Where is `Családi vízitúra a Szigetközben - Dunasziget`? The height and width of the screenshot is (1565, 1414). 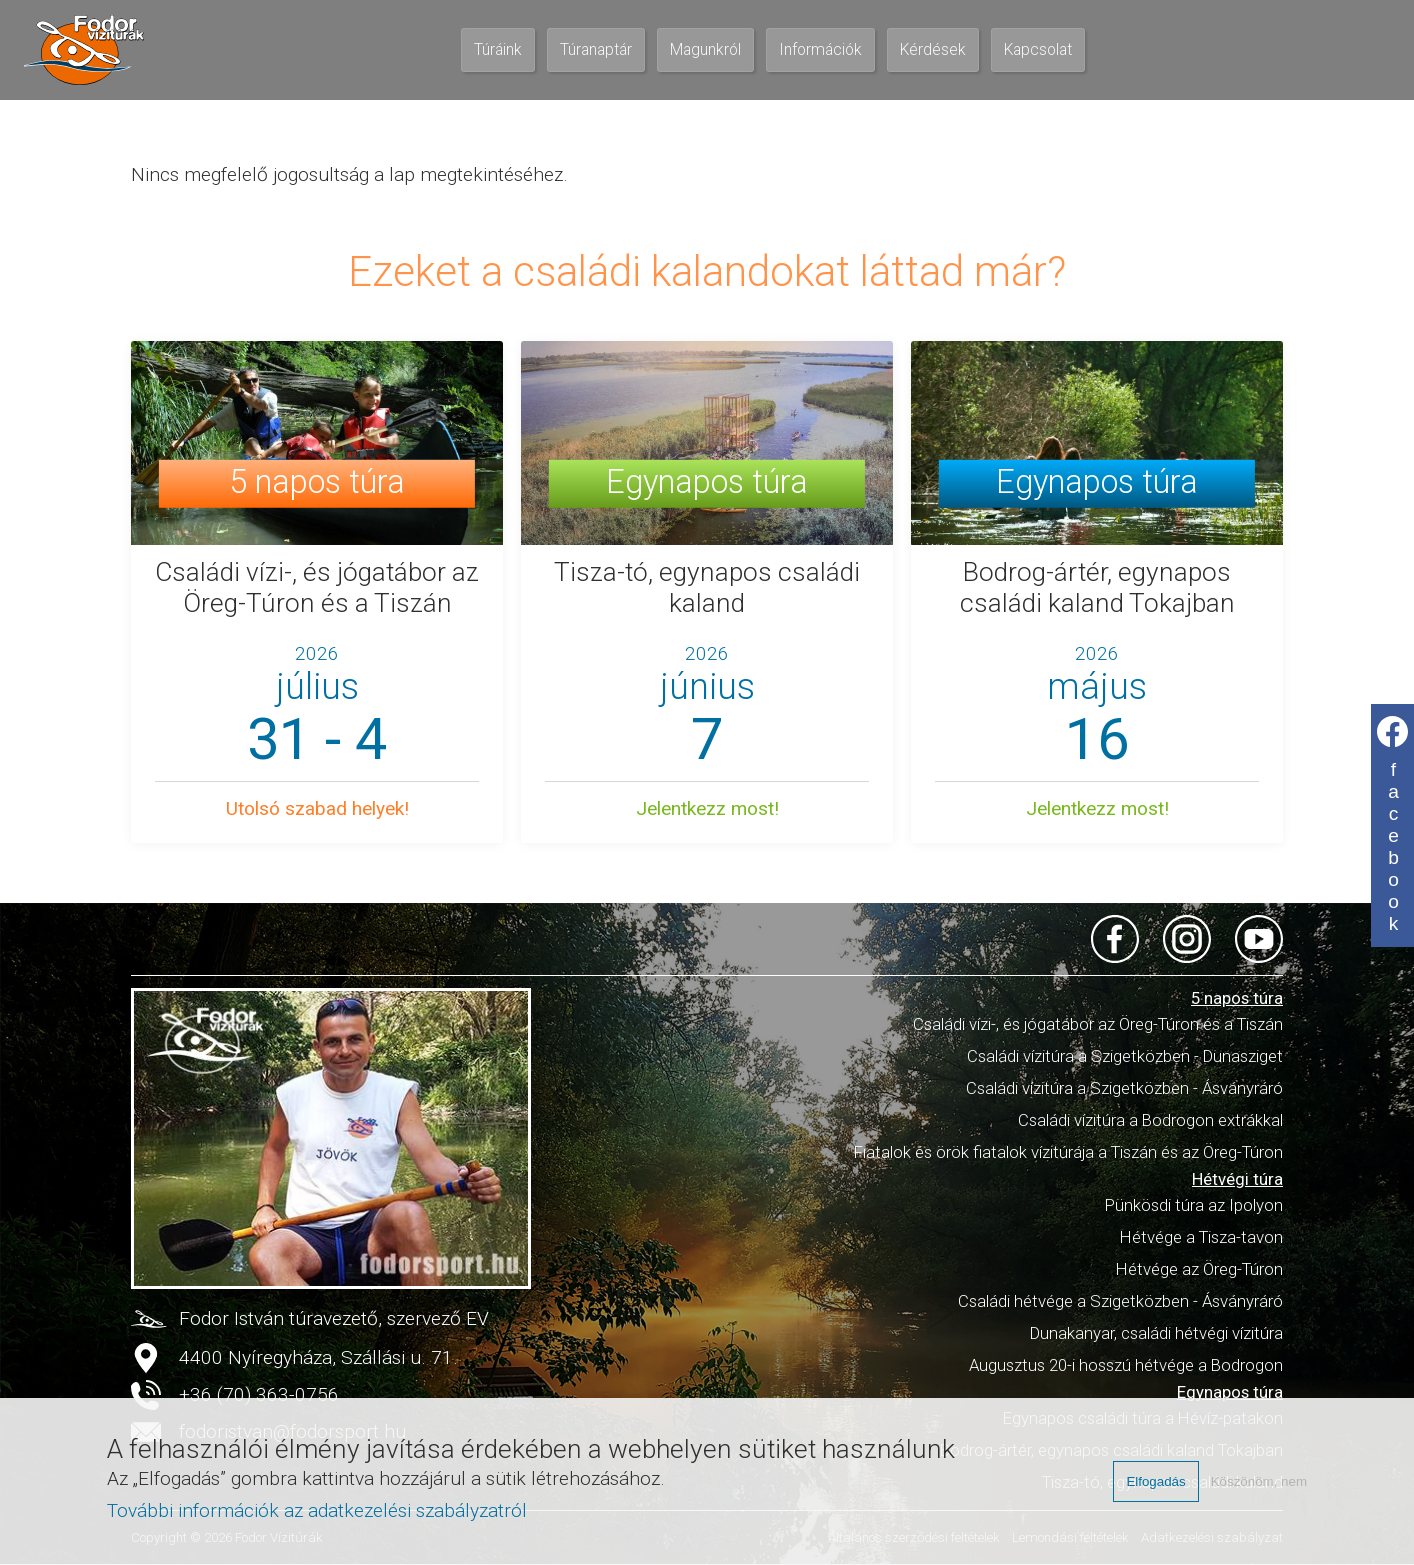
Családi vízitúra a Szigetközben - Dunasziget is located at coordinates (1125, 1056).